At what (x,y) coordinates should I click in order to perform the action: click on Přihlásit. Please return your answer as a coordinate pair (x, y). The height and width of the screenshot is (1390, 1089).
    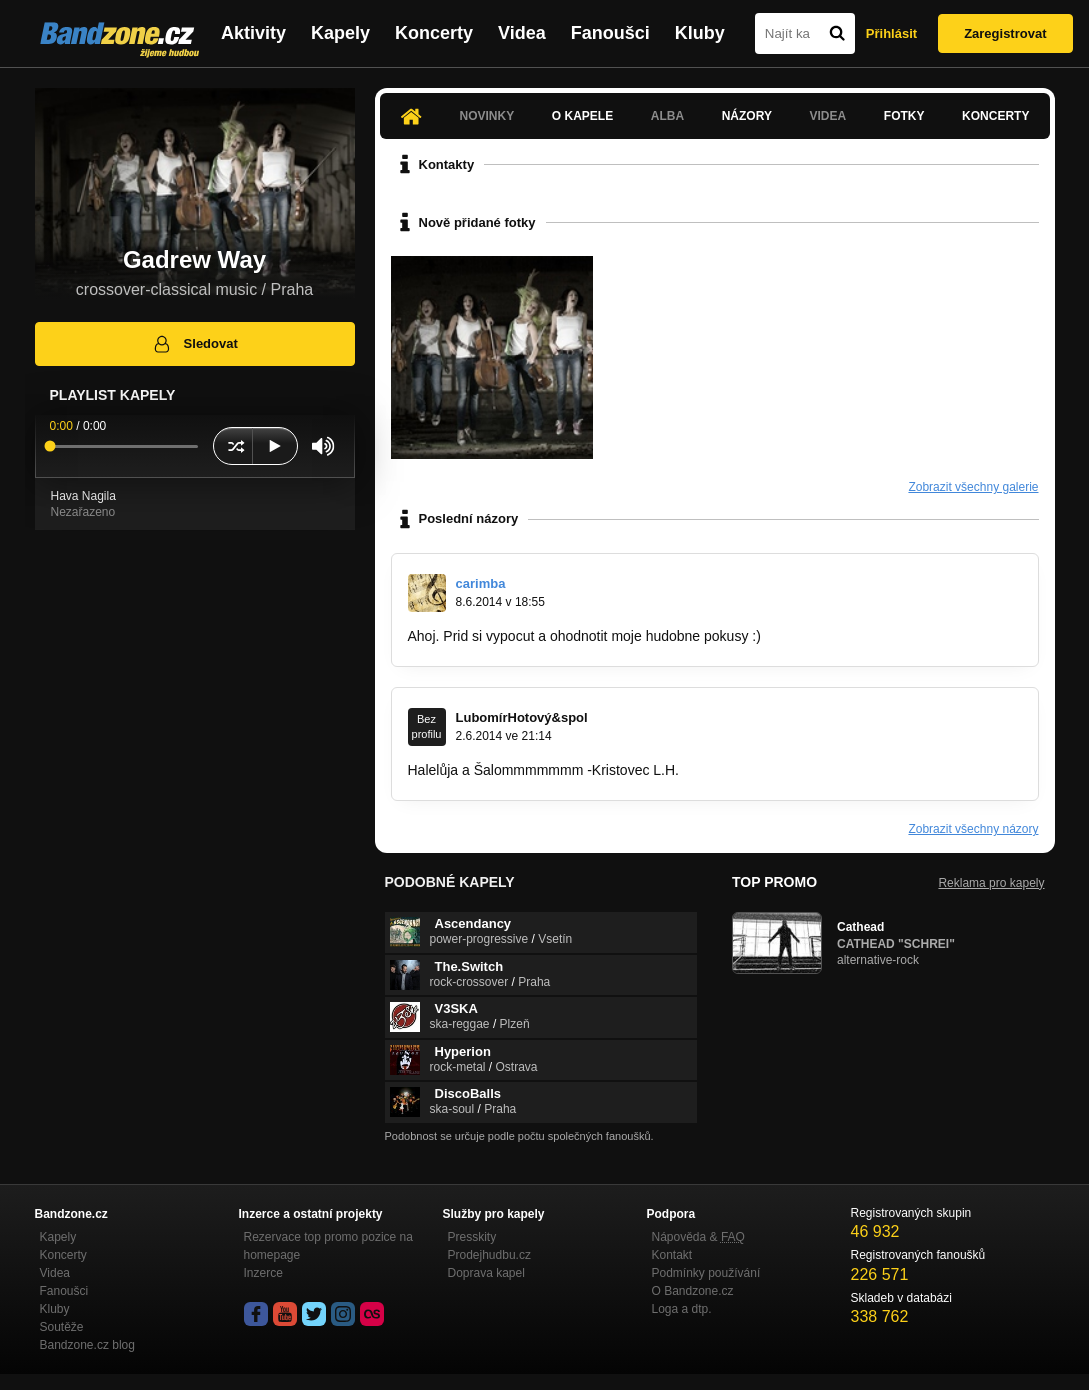
    Looking at the image, I should click on (891, 33).